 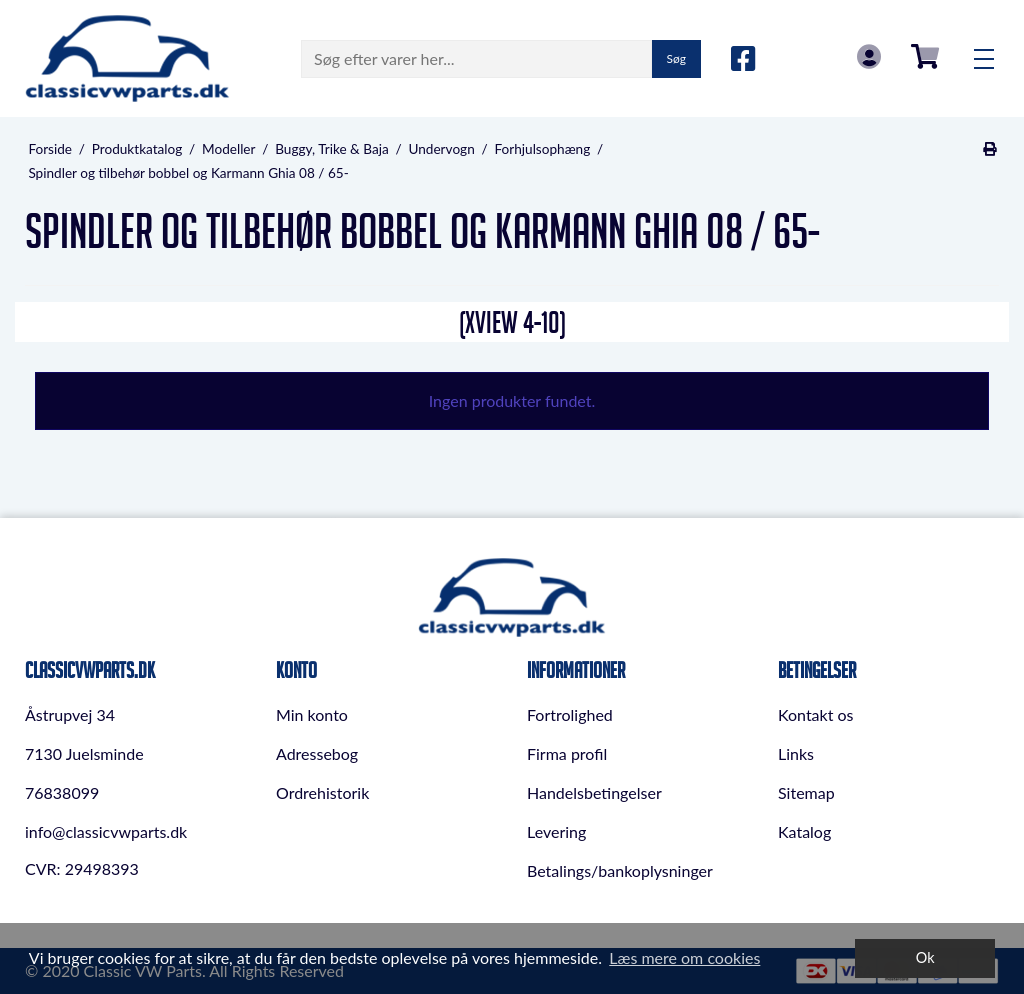 What do you see at coordinates (676, 58) in the screenshot?
I see `Søg` at bounding box center [676, 58].